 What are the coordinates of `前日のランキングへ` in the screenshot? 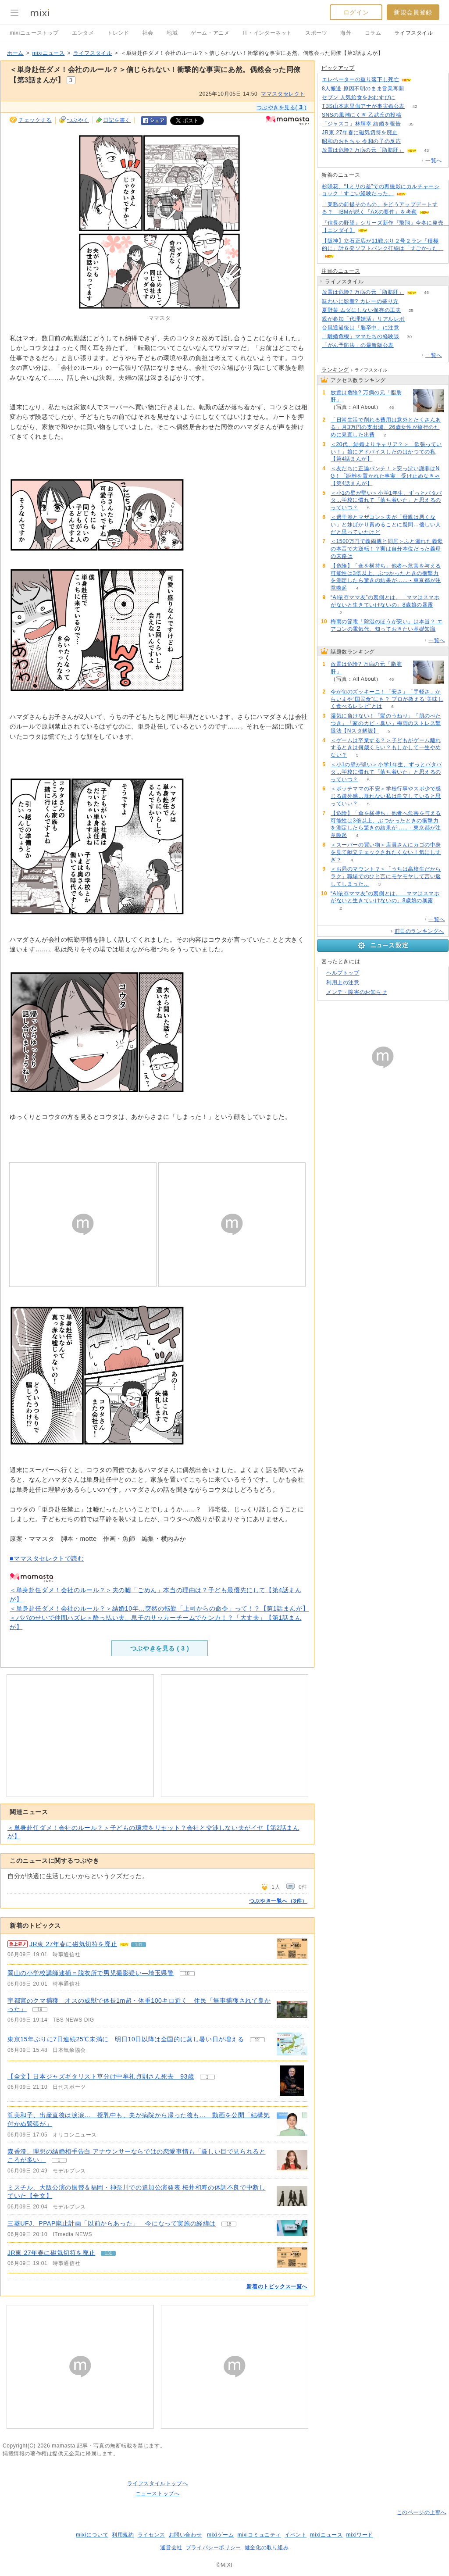 It's located at (419, 931).